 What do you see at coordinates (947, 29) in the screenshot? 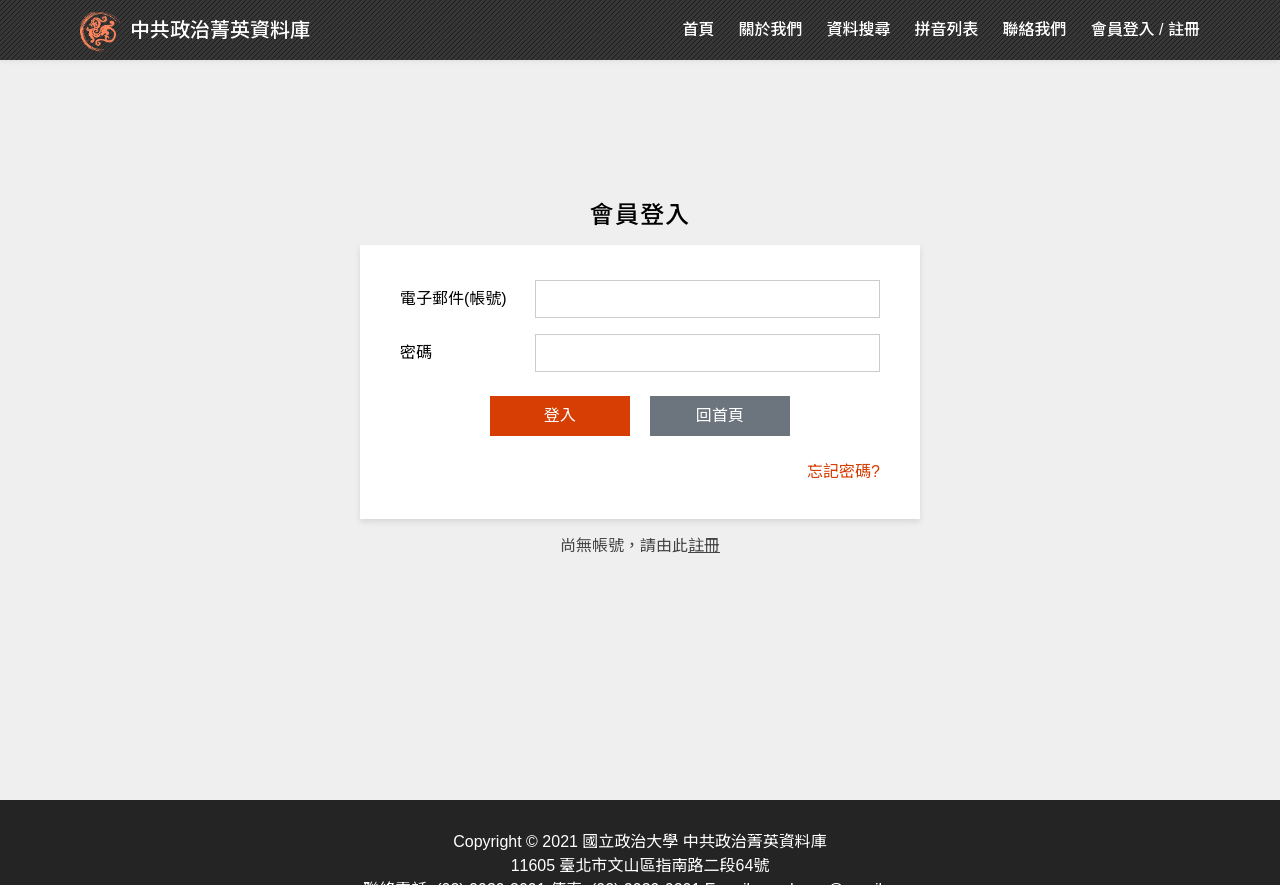
I see `拼音列表` at bounding box center [947, 29].